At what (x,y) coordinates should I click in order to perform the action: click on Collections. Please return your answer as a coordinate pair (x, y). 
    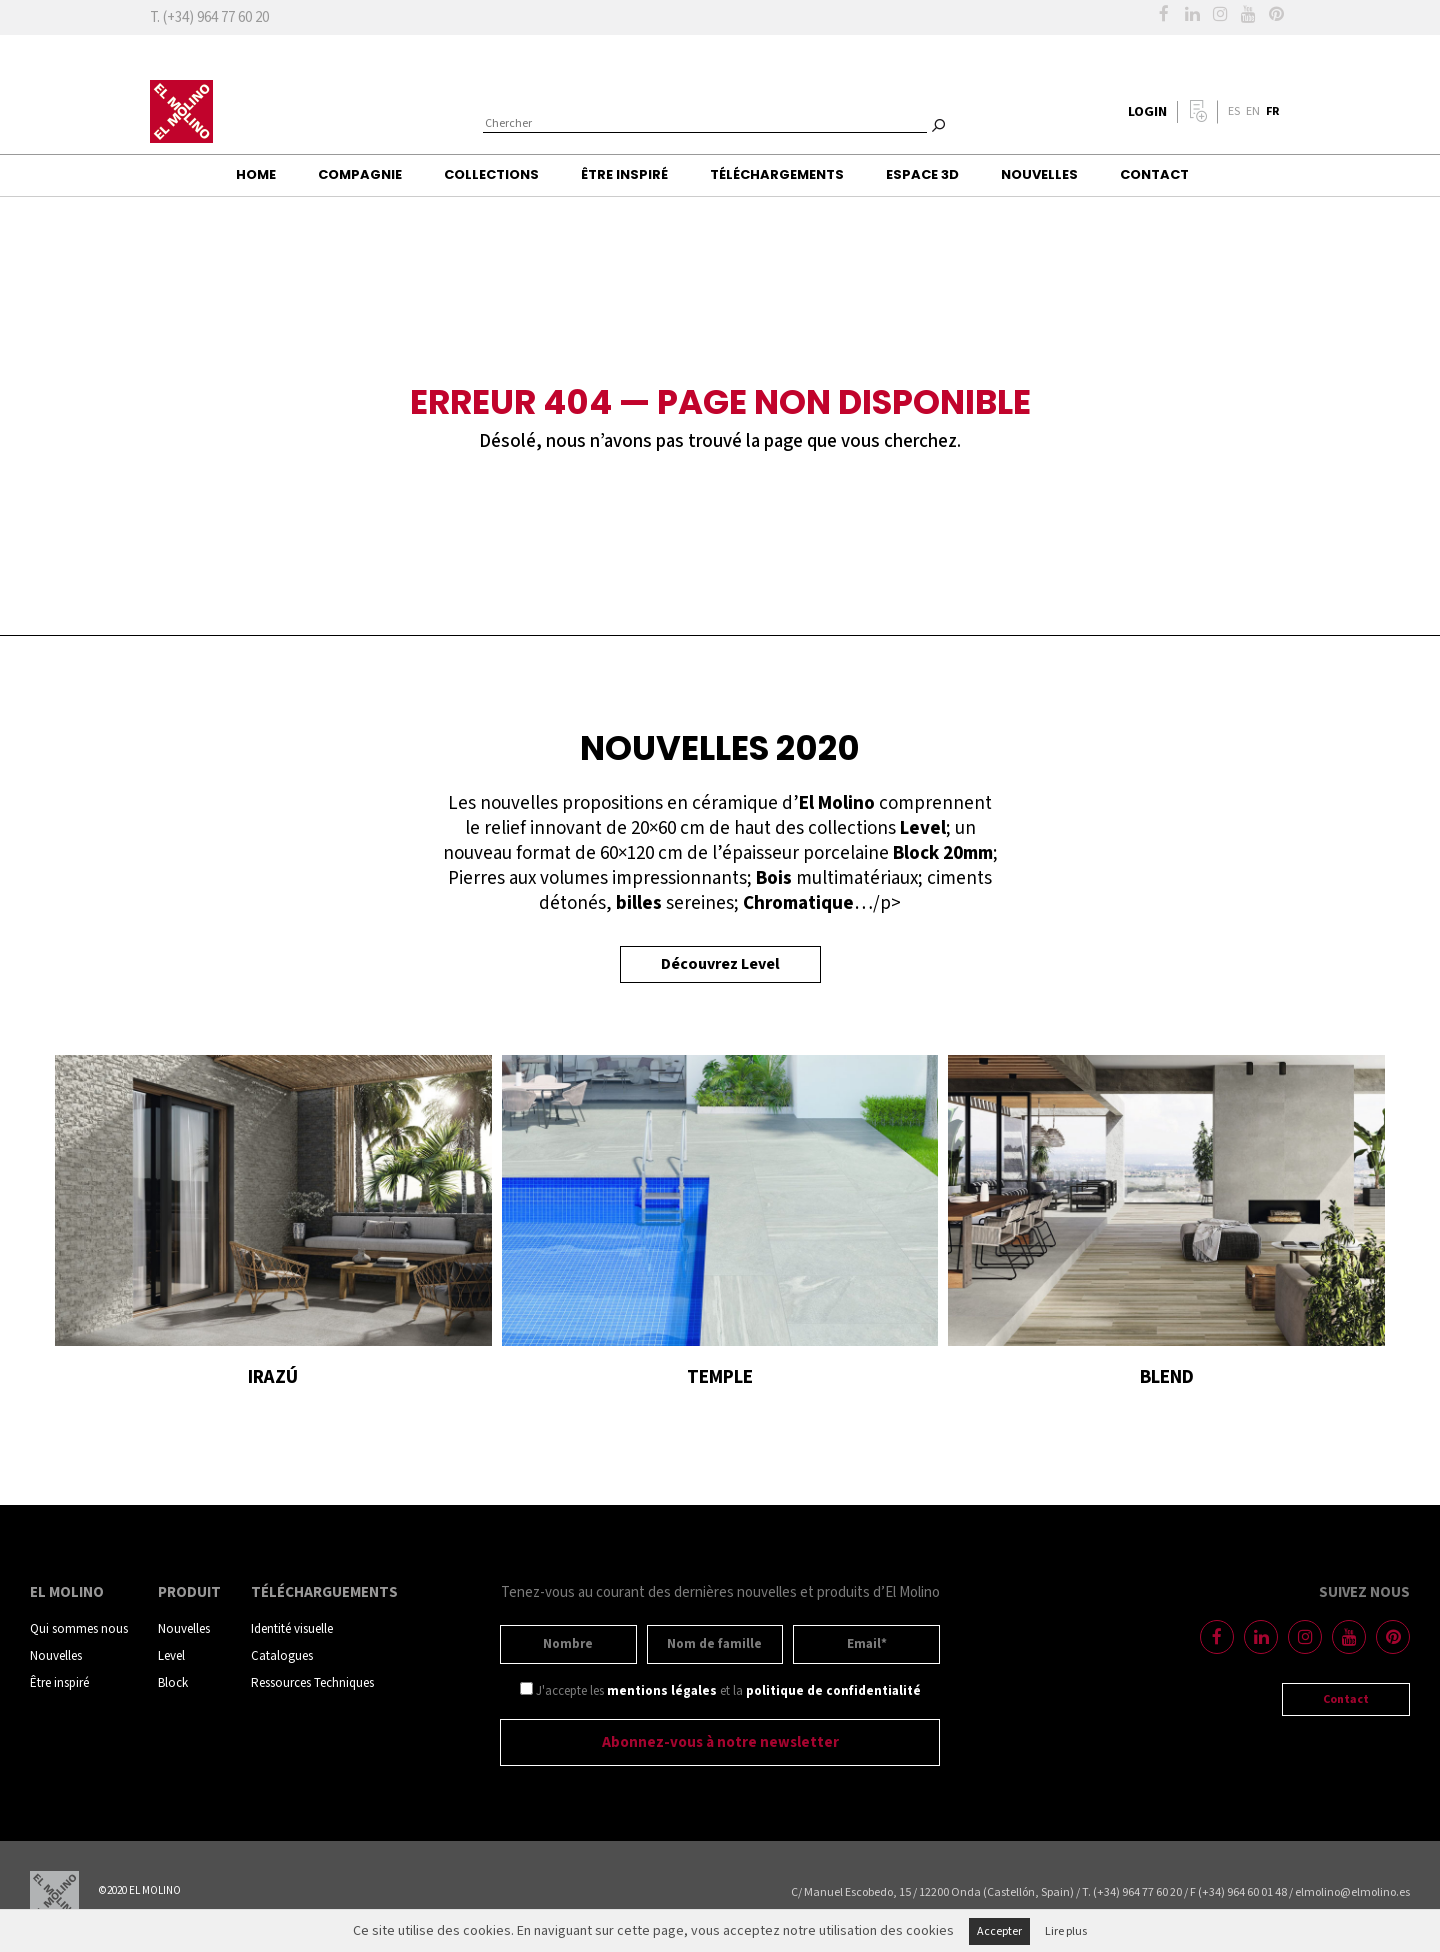
    Looking at the image, I should click on (491, 174).